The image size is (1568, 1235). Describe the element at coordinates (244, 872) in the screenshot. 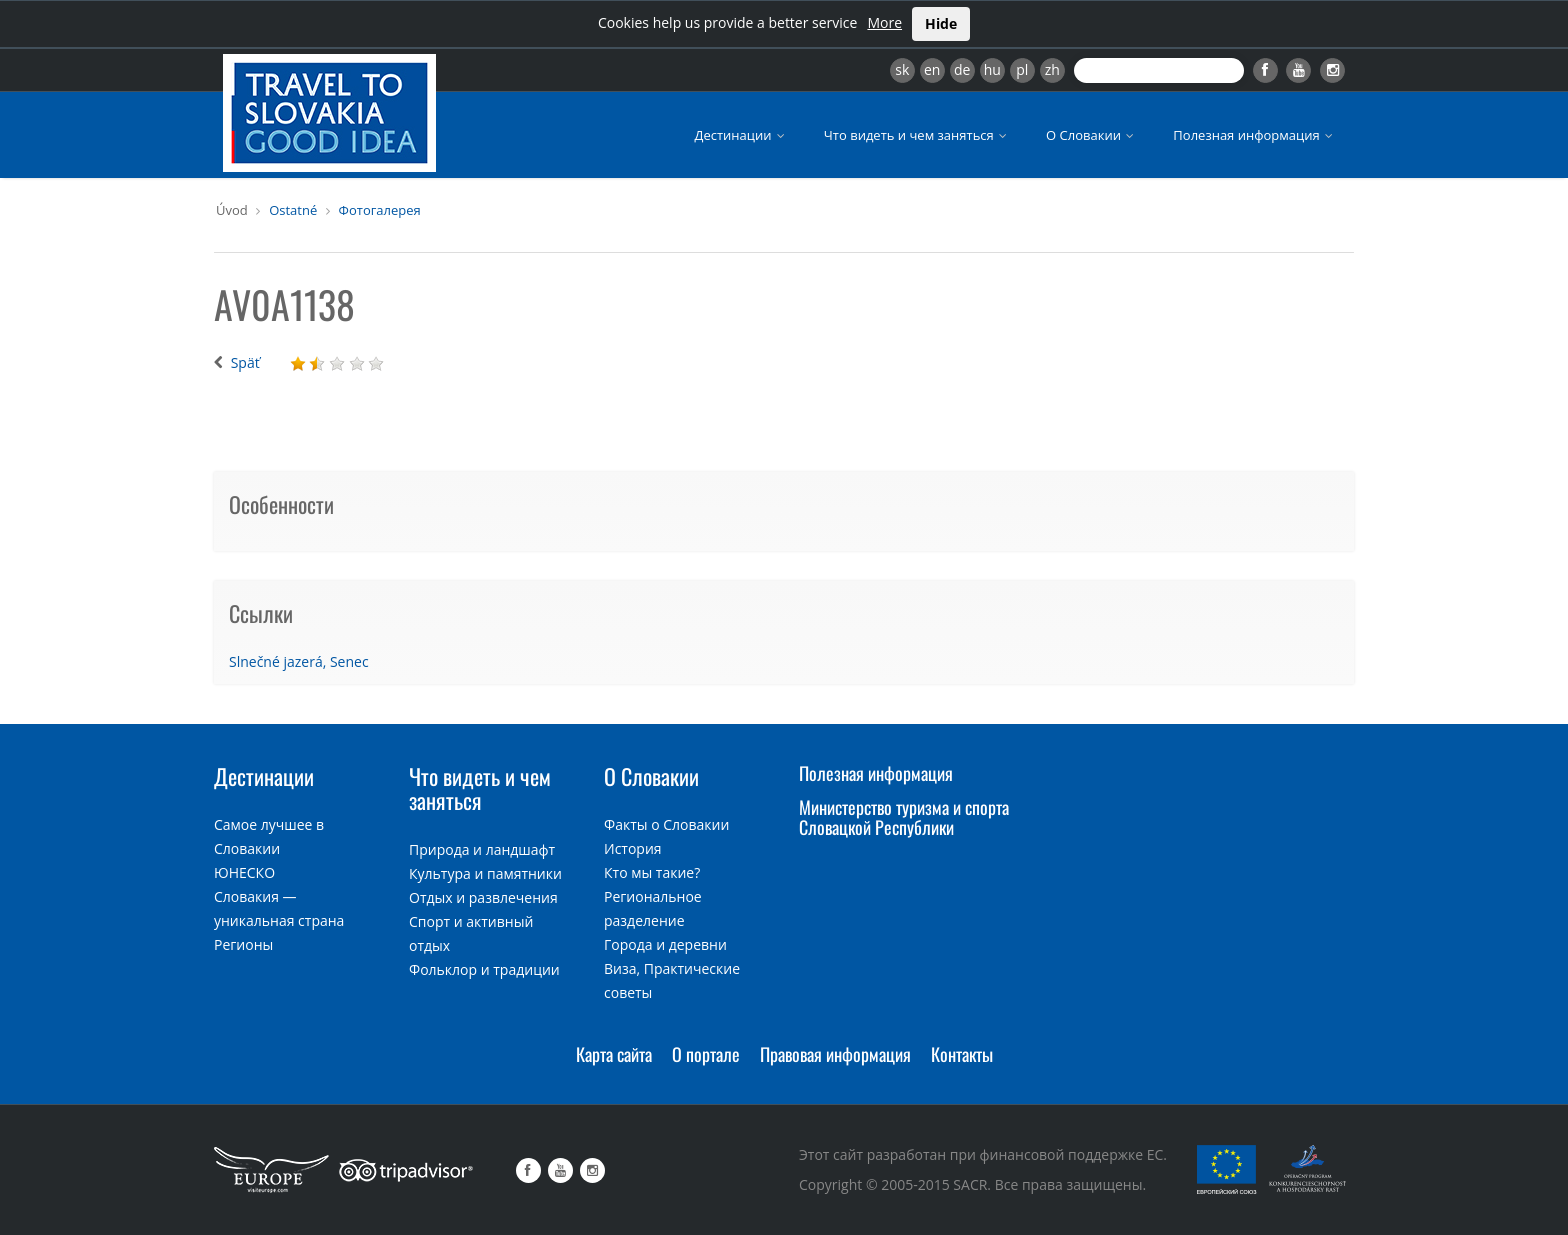

I see `ЮНЕСКО` at that location.